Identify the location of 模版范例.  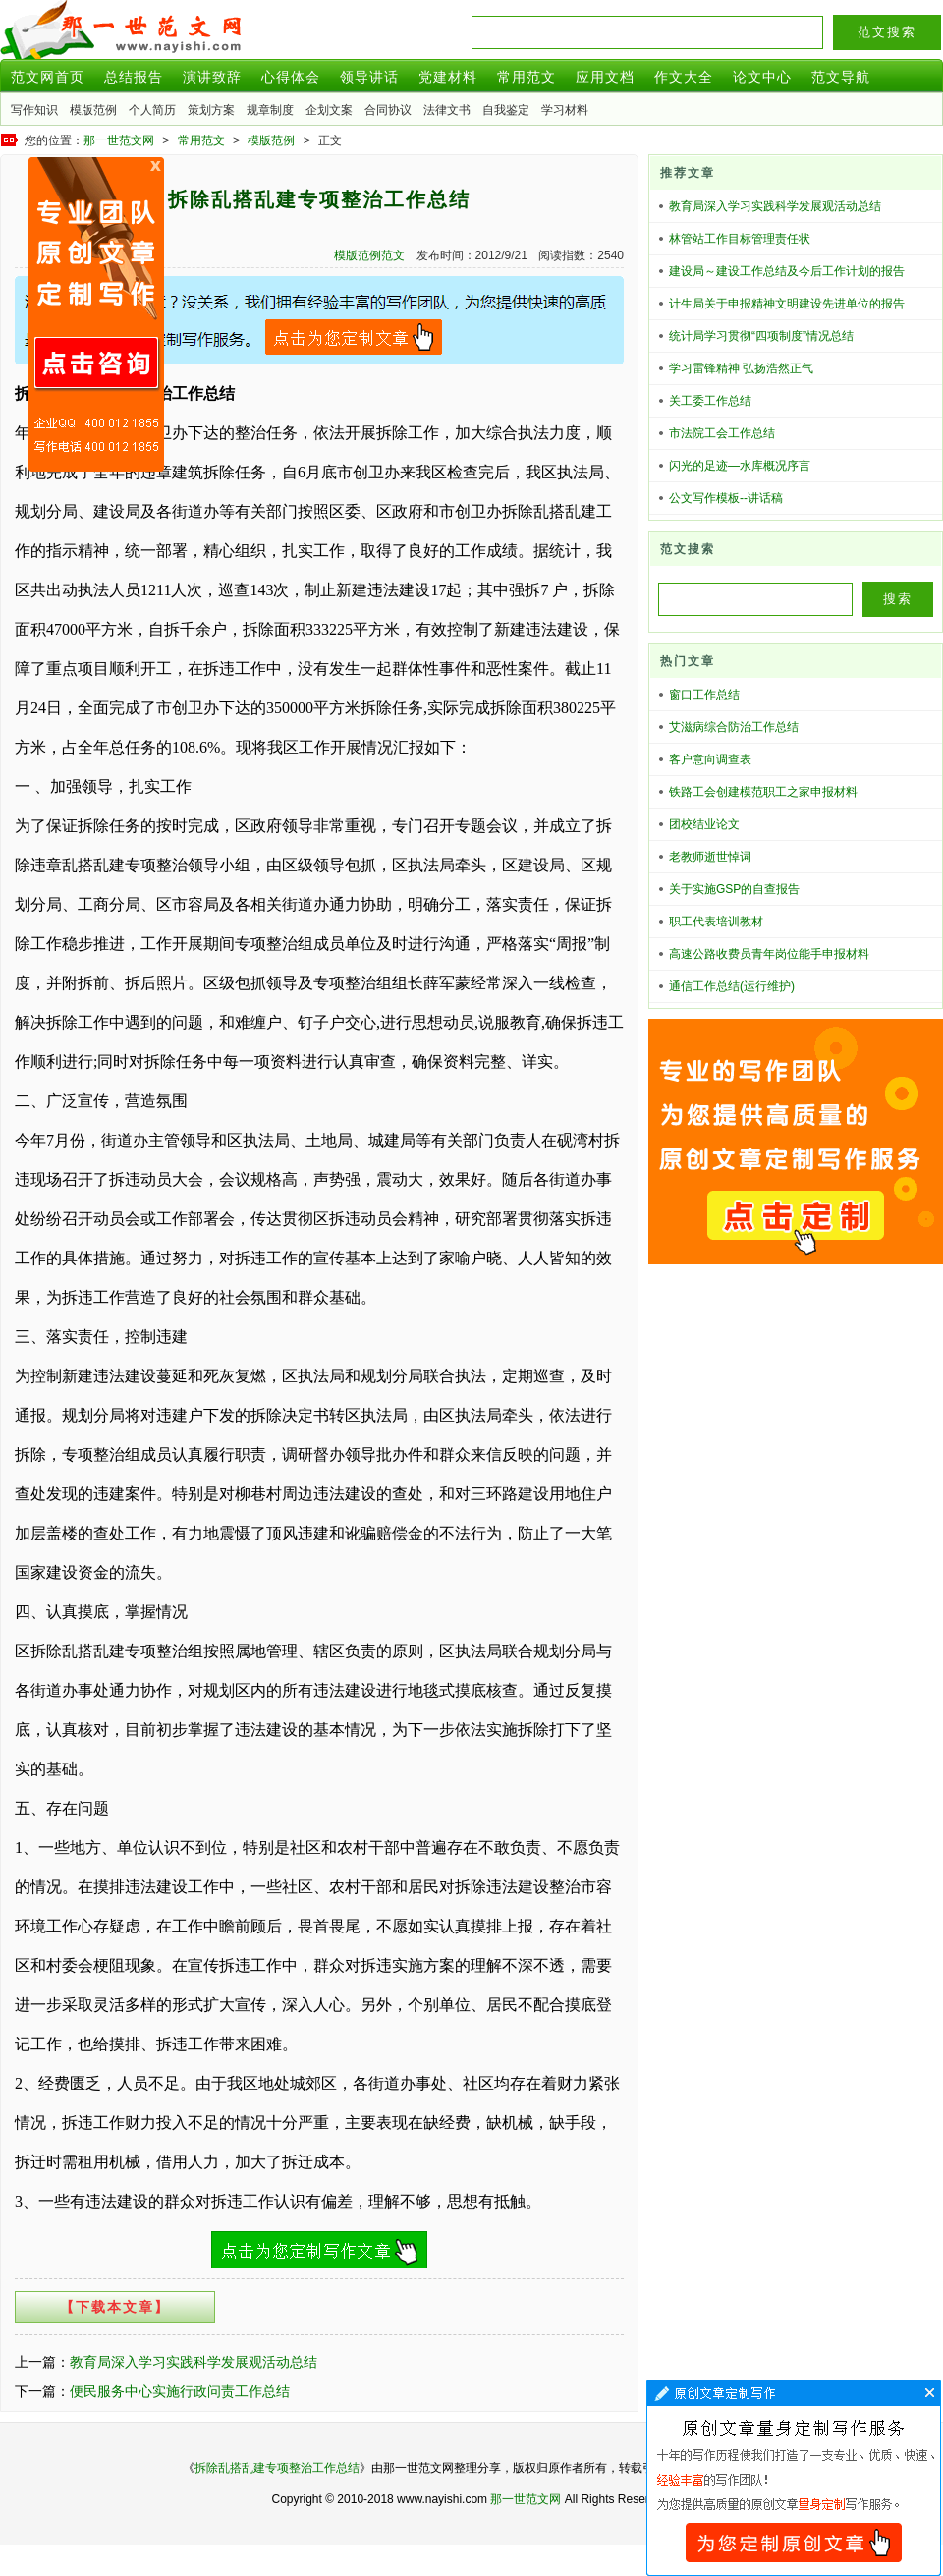
(93, 110).